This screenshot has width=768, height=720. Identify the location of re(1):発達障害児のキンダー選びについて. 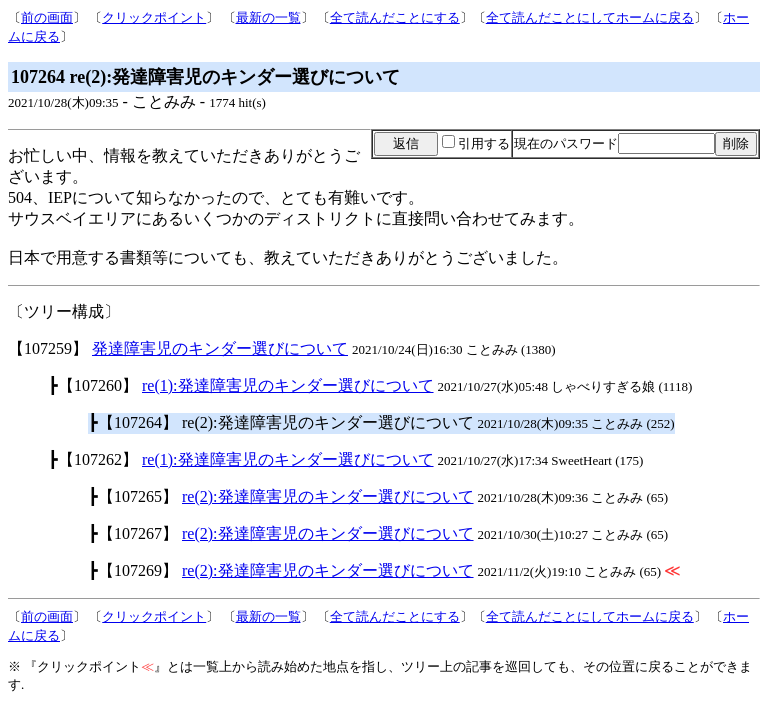
(288, 385).